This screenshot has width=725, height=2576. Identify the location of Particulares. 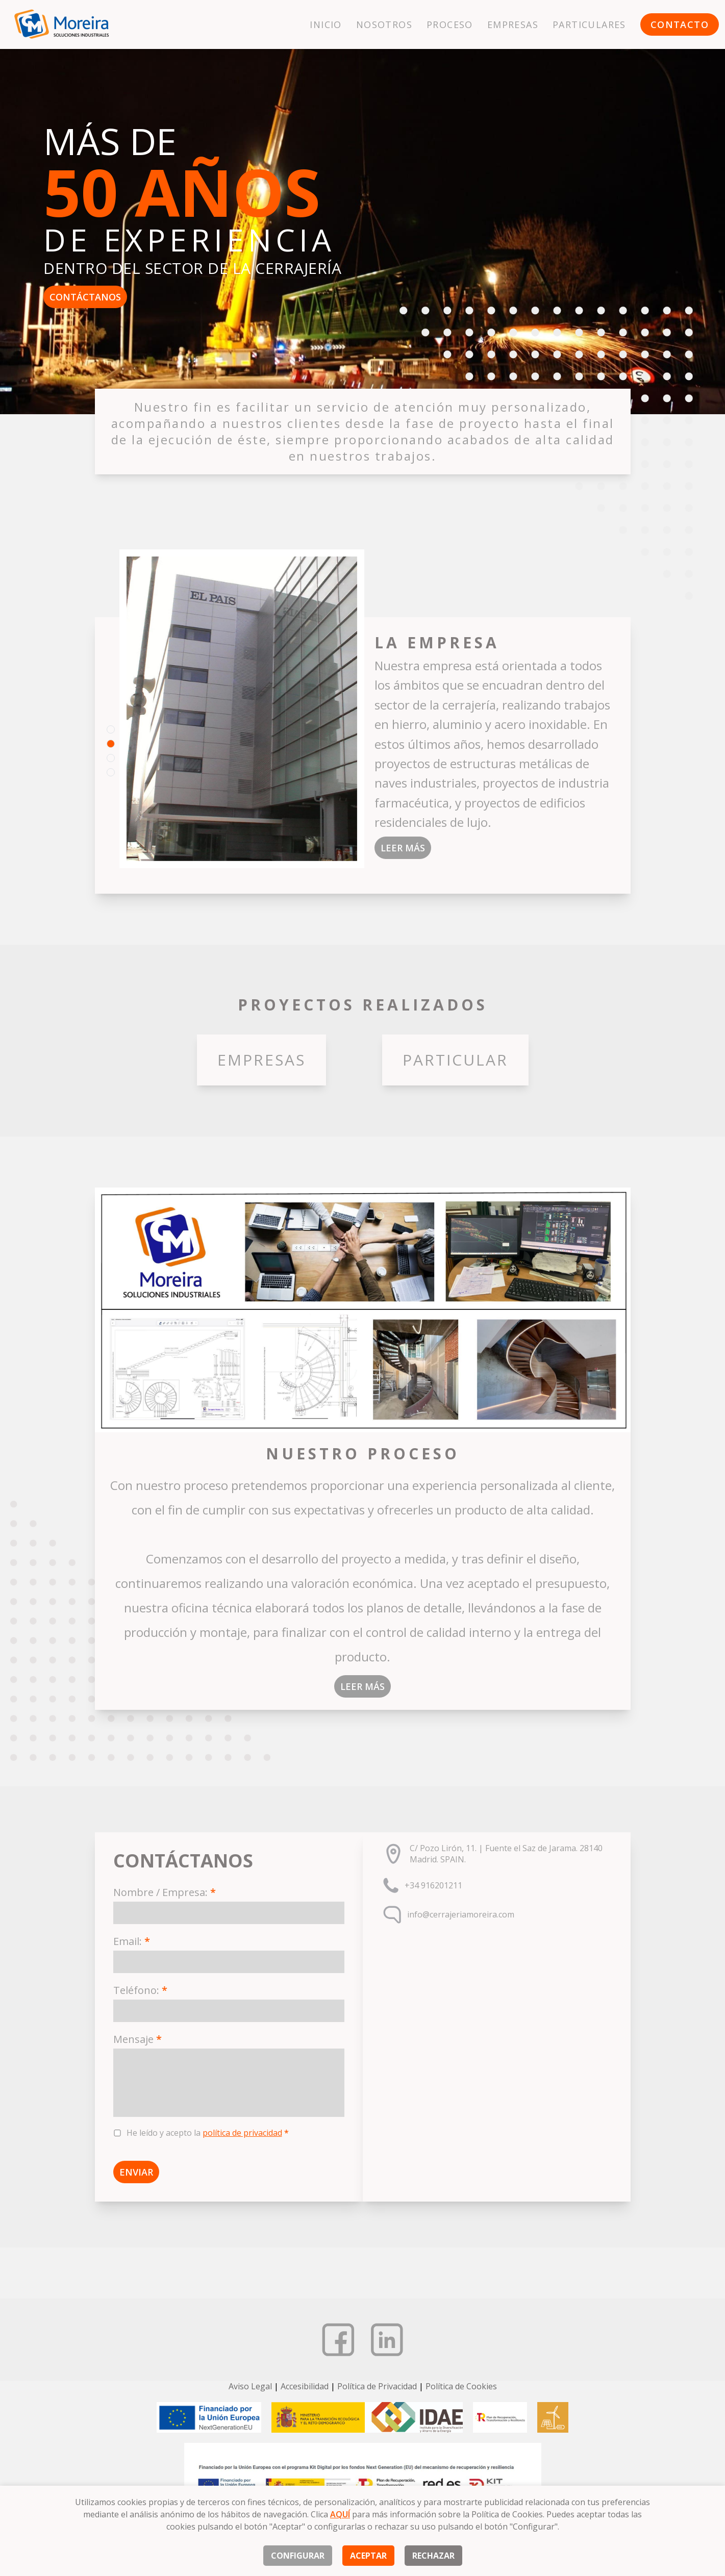
(589, 24).